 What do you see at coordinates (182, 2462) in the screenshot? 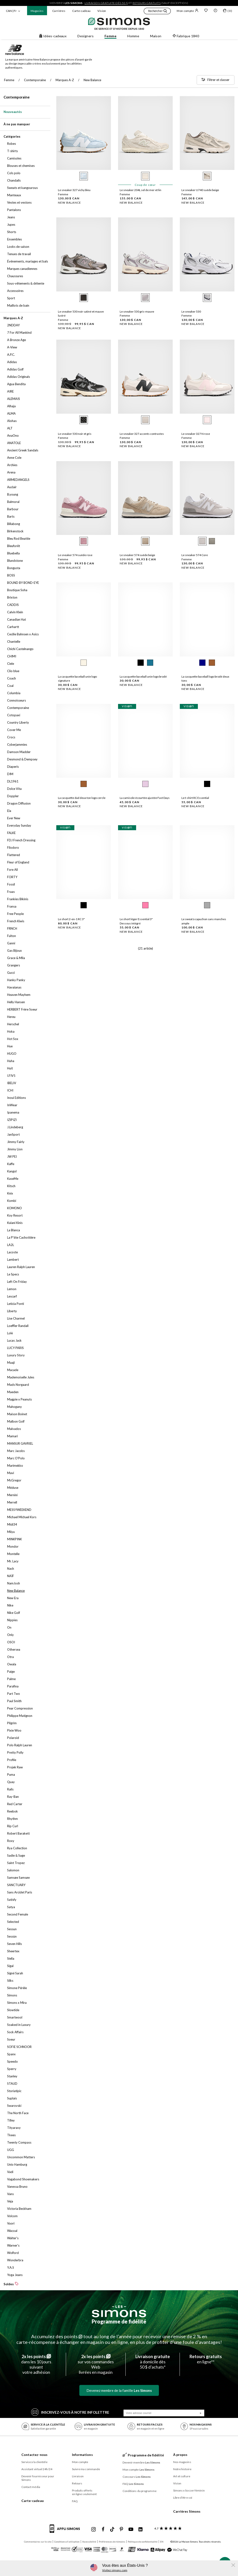
I see `Nos magasins` at bounding box center [182, 2462].